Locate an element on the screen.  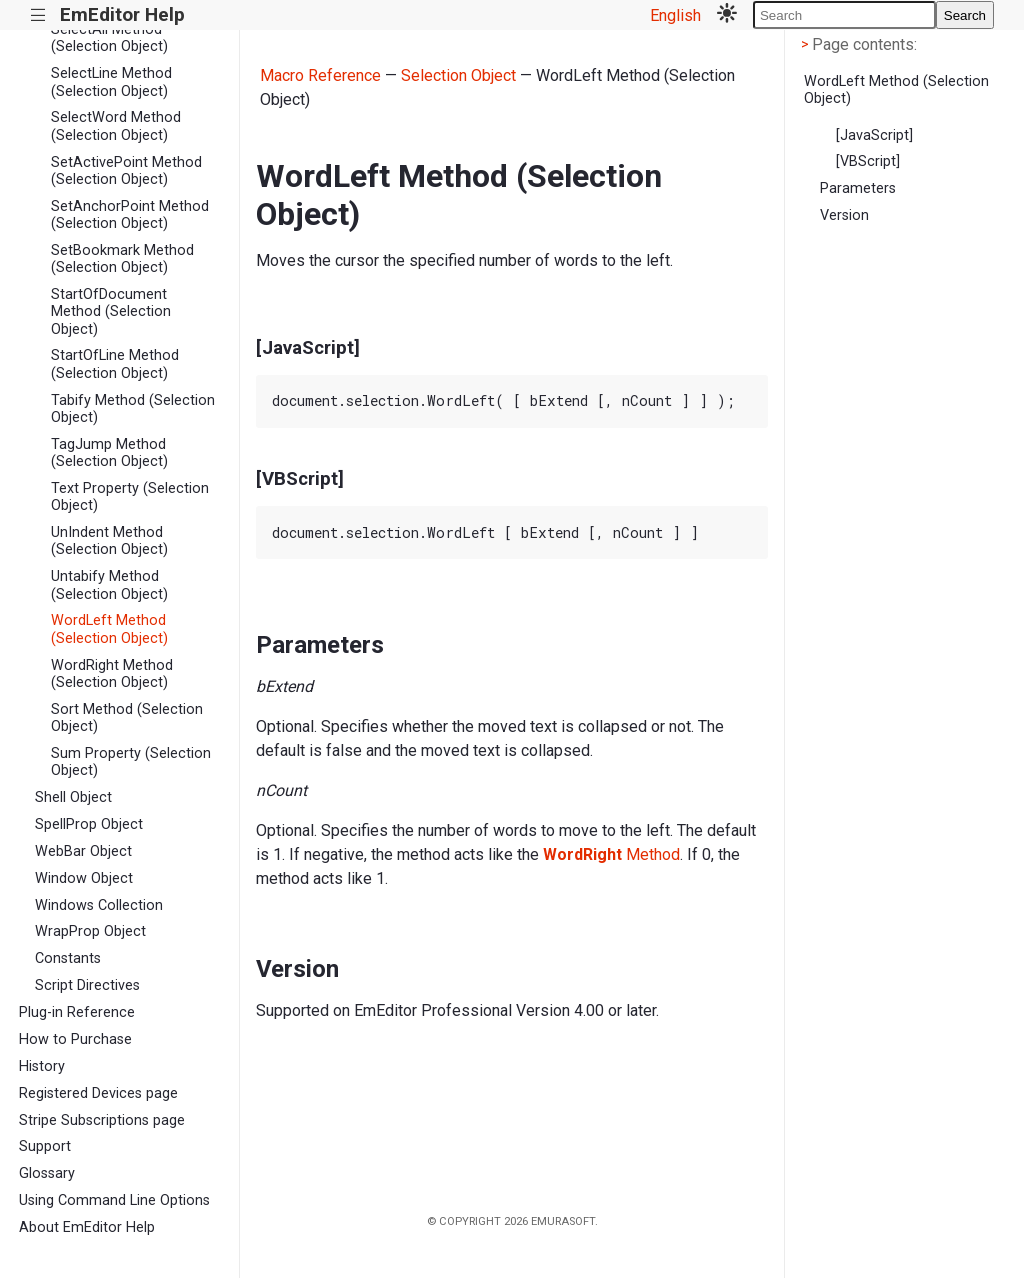
SetBookmark Method (Selection Object) is located at coordinates (122, 259).